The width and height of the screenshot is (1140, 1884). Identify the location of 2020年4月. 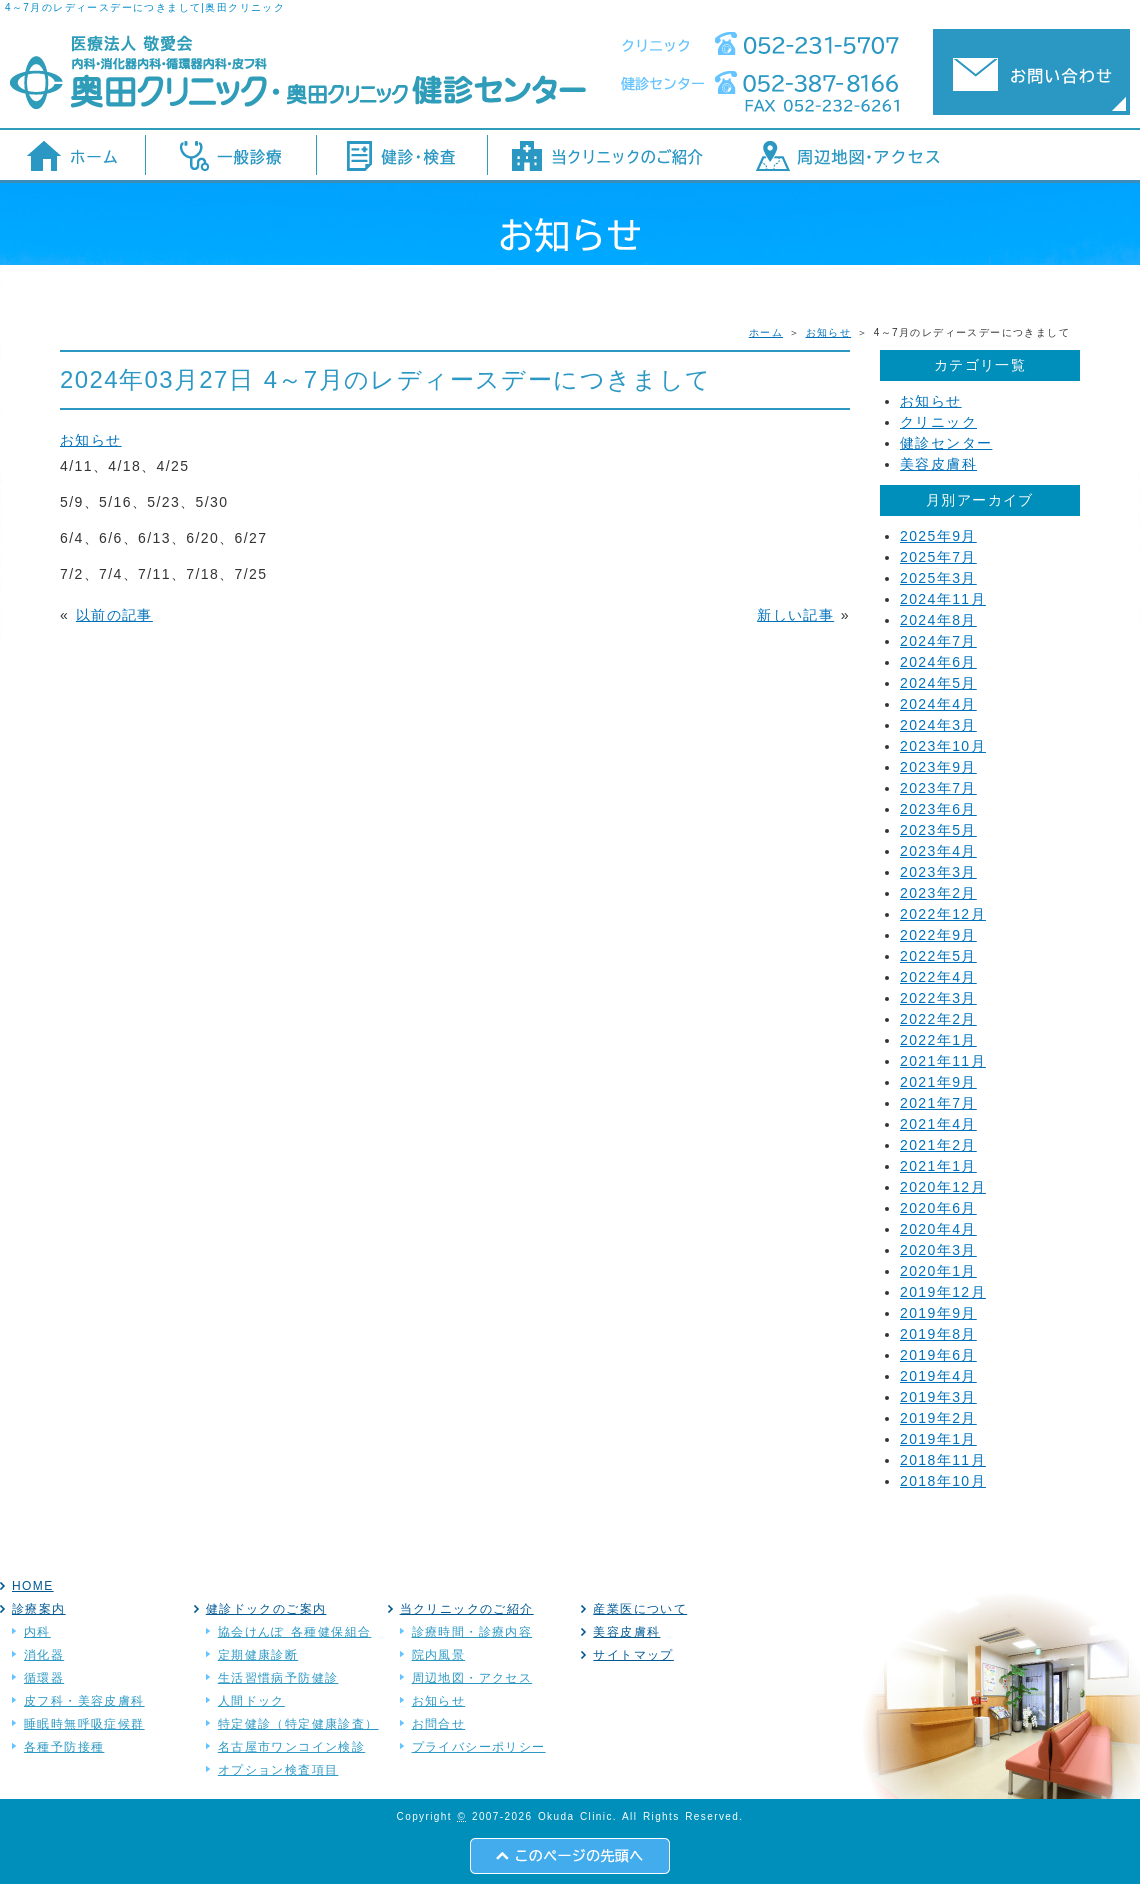
(938, 1229).